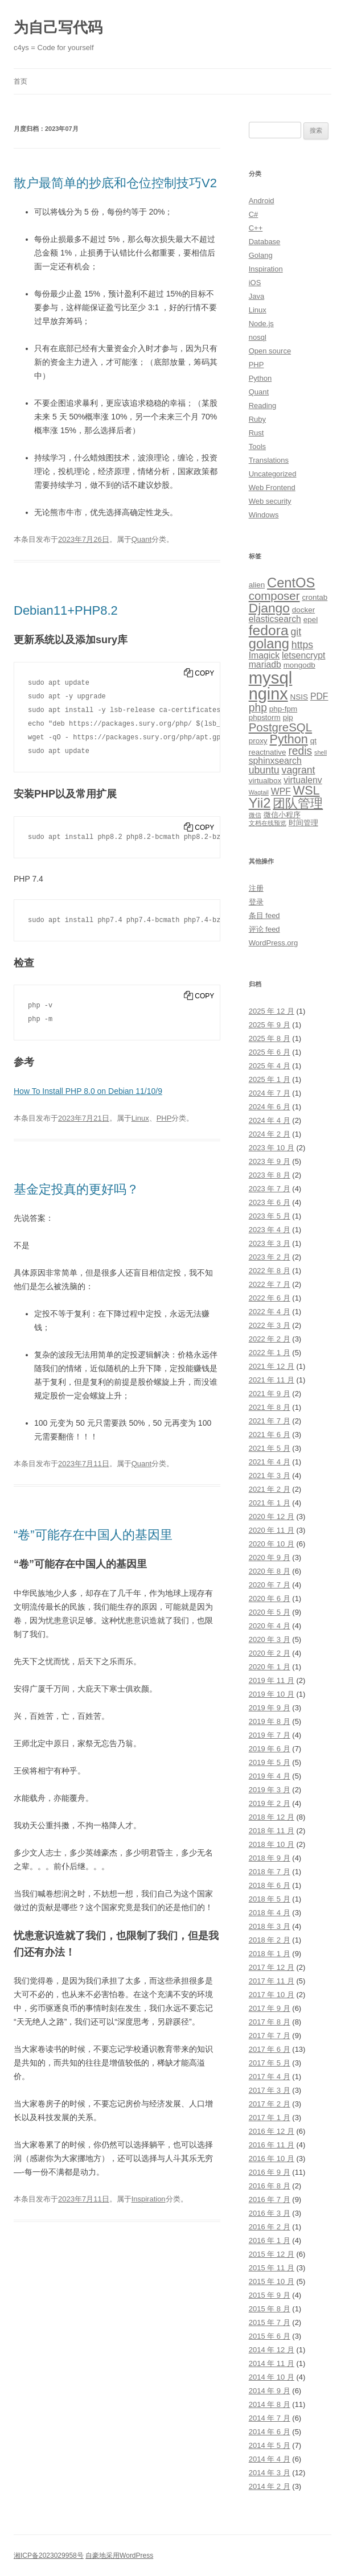 Image resolution: width=345 pixels, height=2576 pixels. I want to click on iOS, so click(255, 282).